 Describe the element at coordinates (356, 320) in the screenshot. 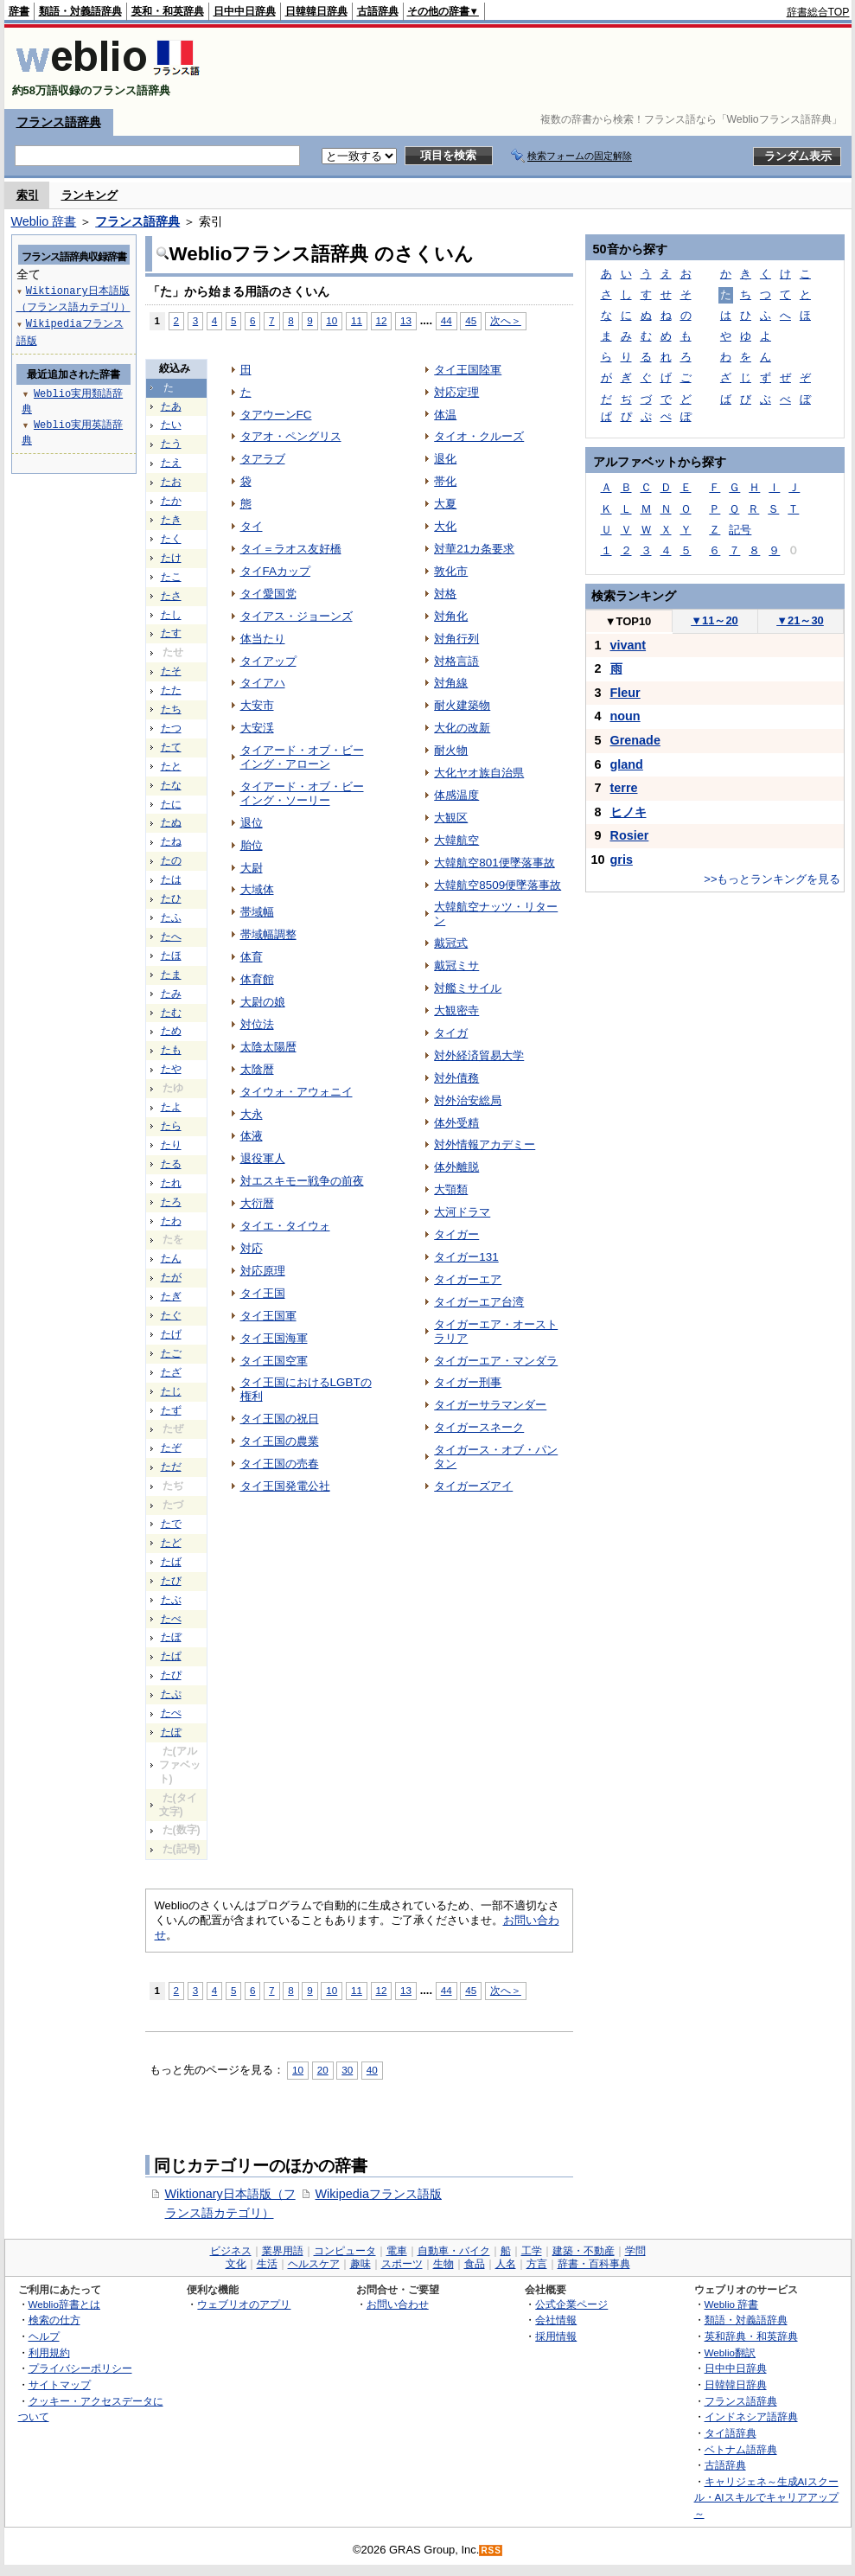

I see `11` at that location.